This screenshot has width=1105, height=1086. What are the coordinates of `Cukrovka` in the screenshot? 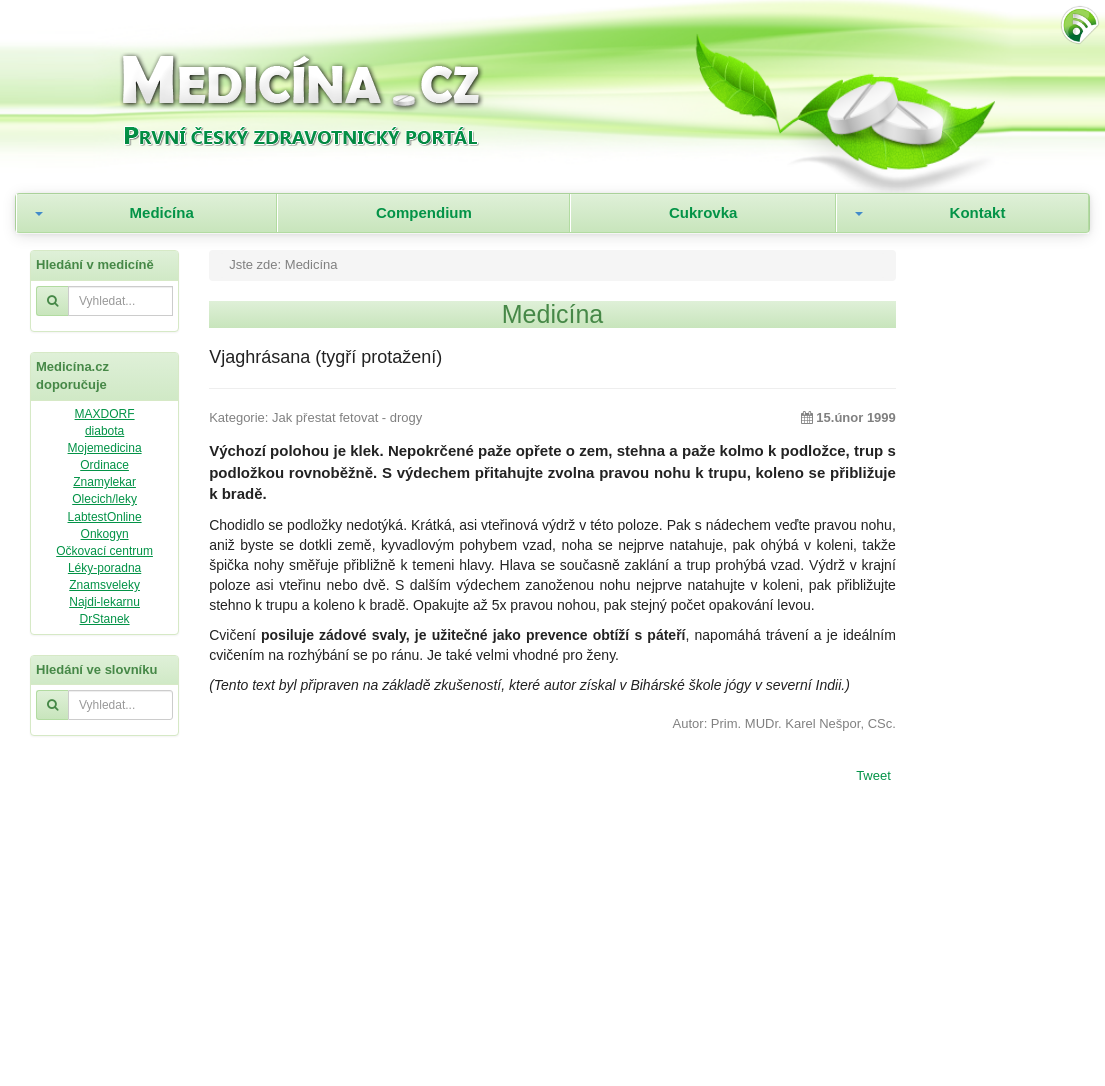 It's located at (703, 212).